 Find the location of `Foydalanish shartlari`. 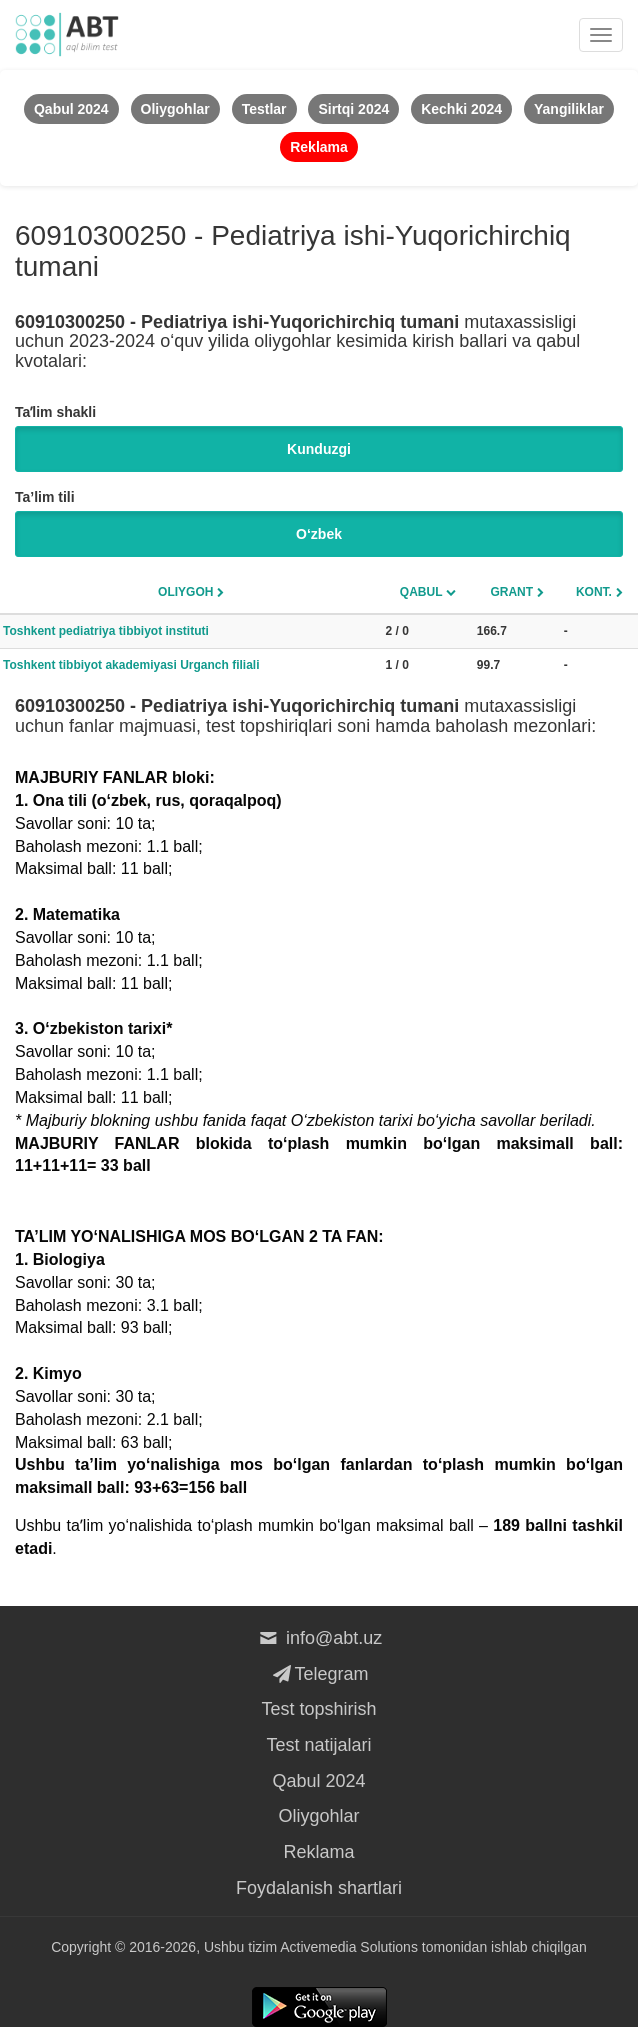

Foydalanish shartlari is located at coordinates (319, 1888).